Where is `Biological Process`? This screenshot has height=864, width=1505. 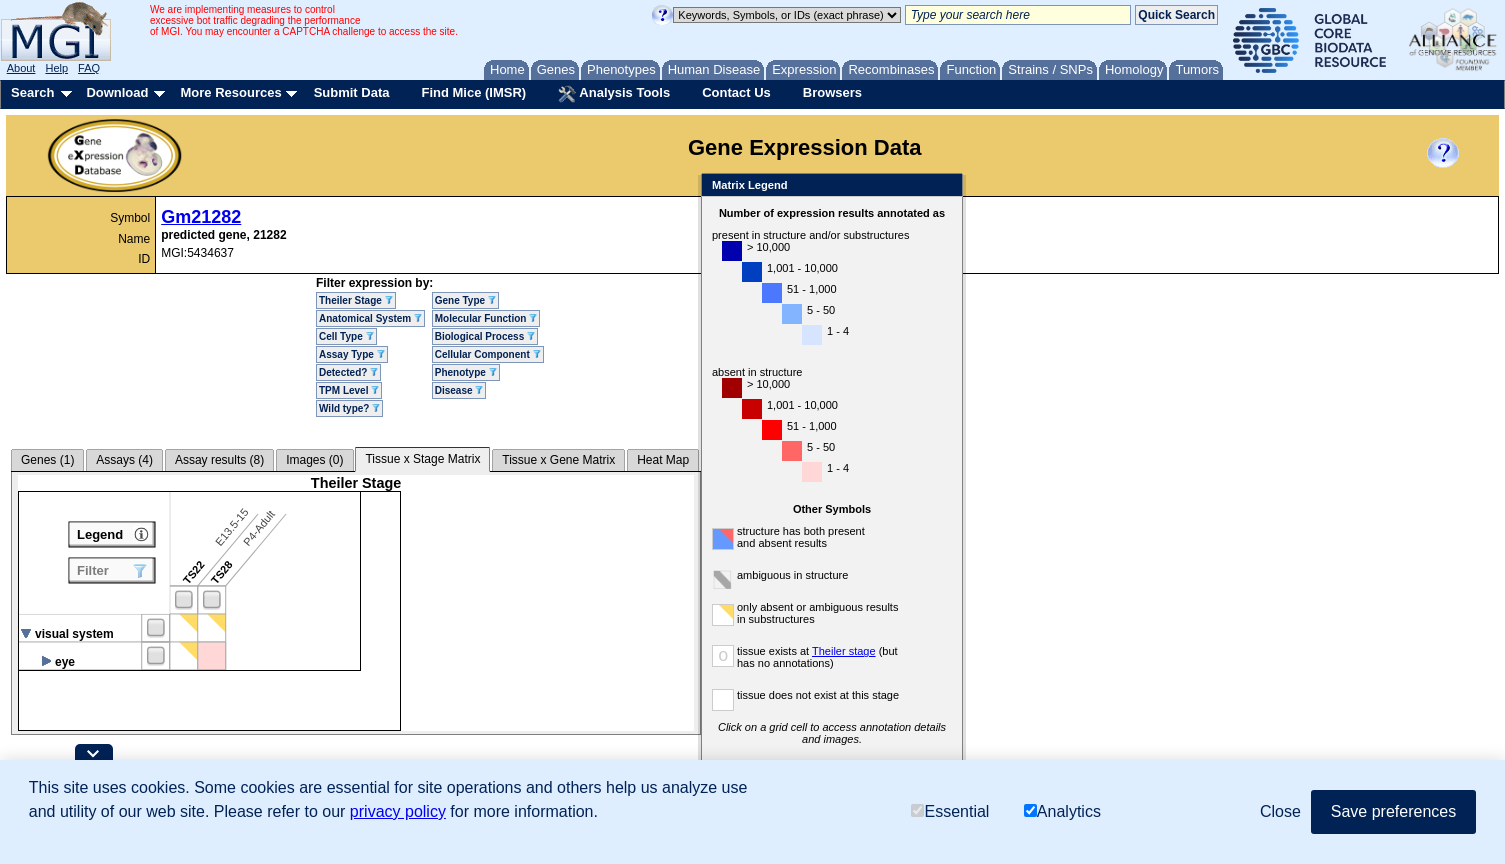
Biological Process is located at coordinates (485, 336).